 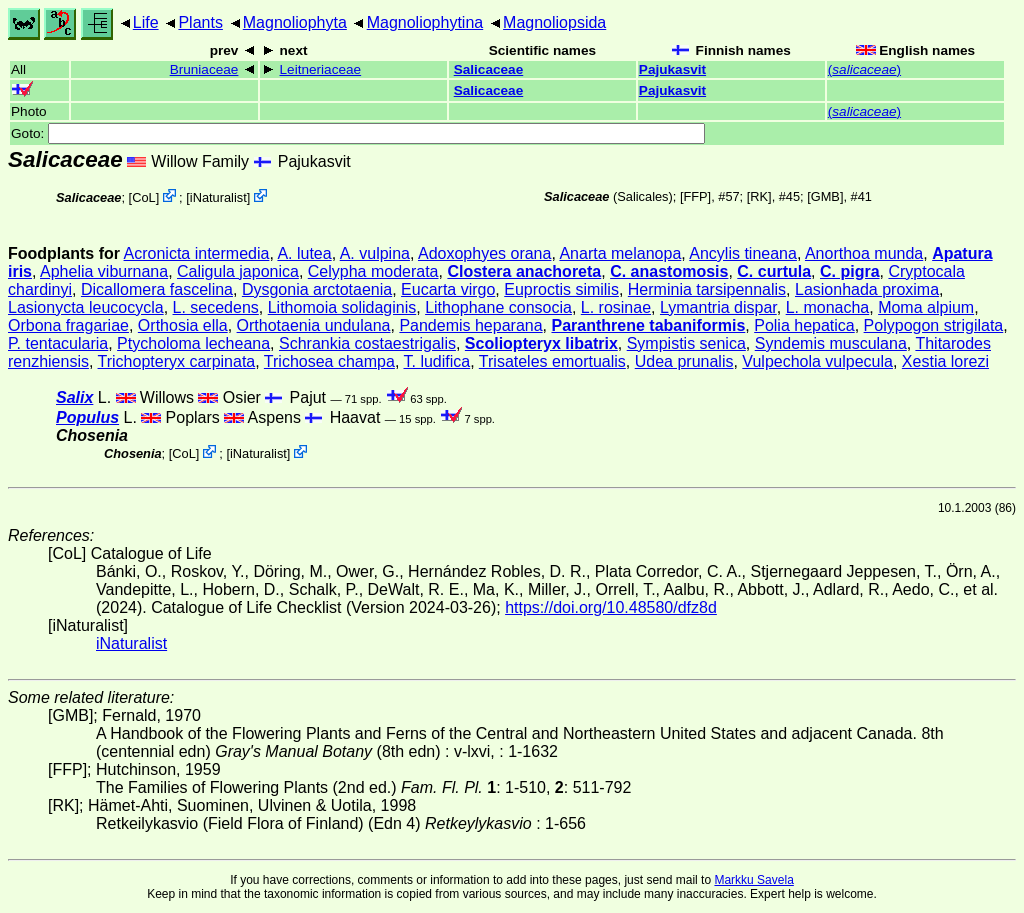 What do you see at coordinates (425, 22) in the screenshot?
I see `Magnoliophytina` at bounding box center [425, 22].